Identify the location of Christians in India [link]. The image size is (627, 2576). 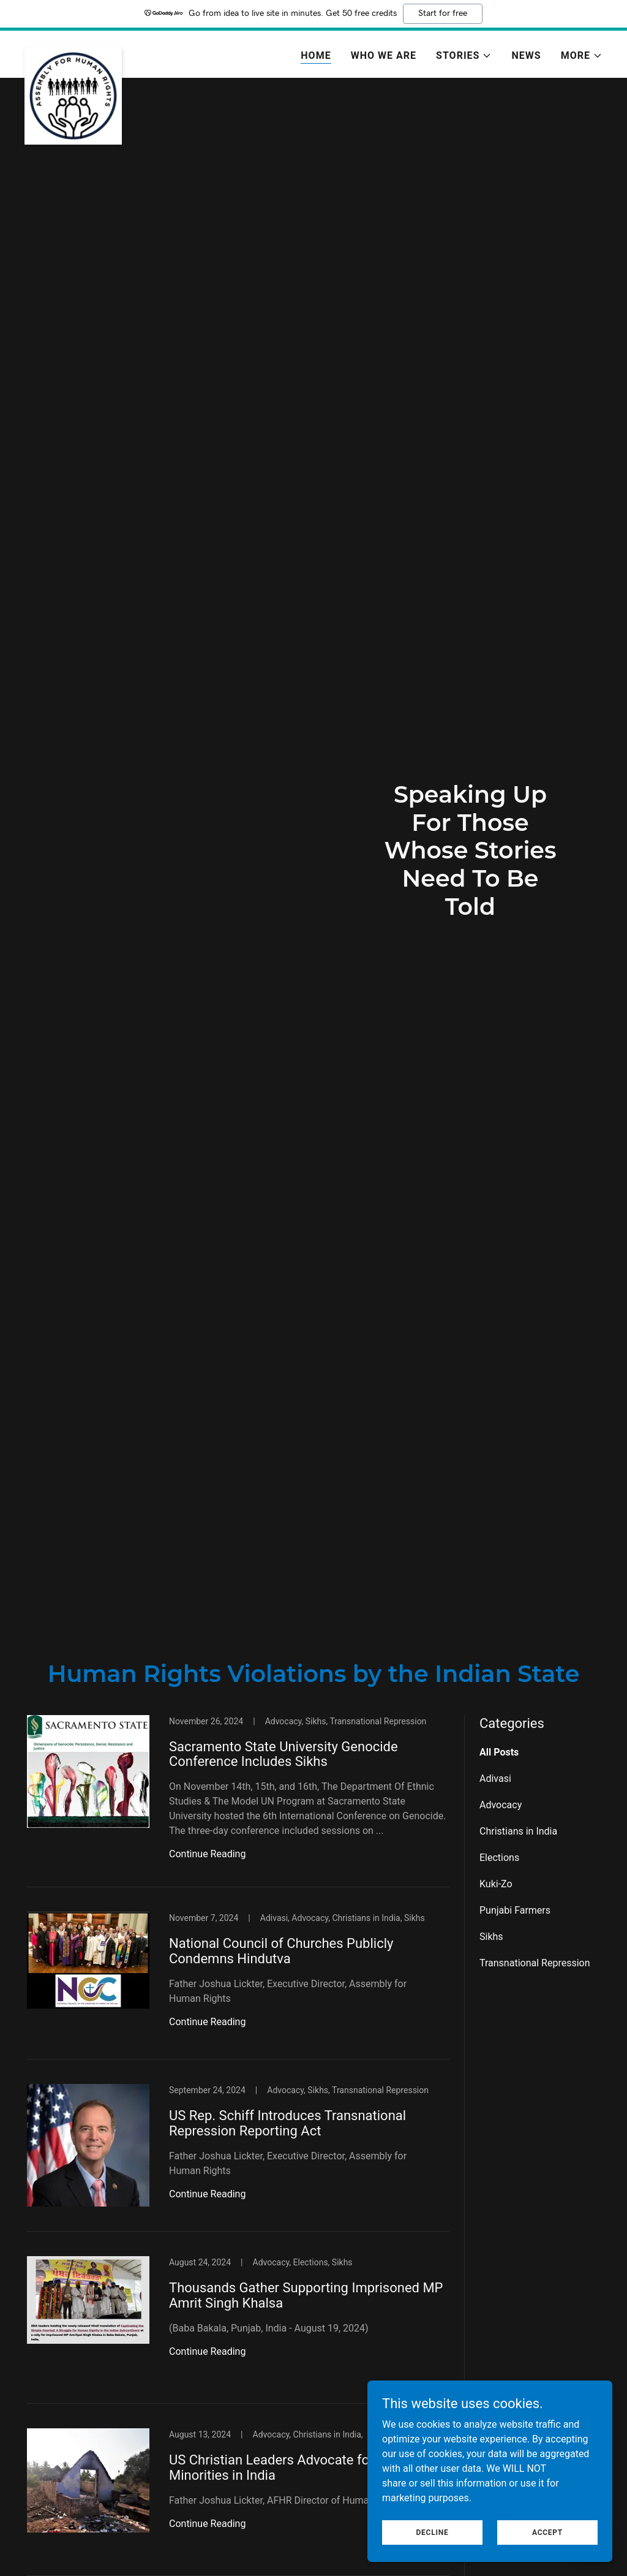
(518, 1831).